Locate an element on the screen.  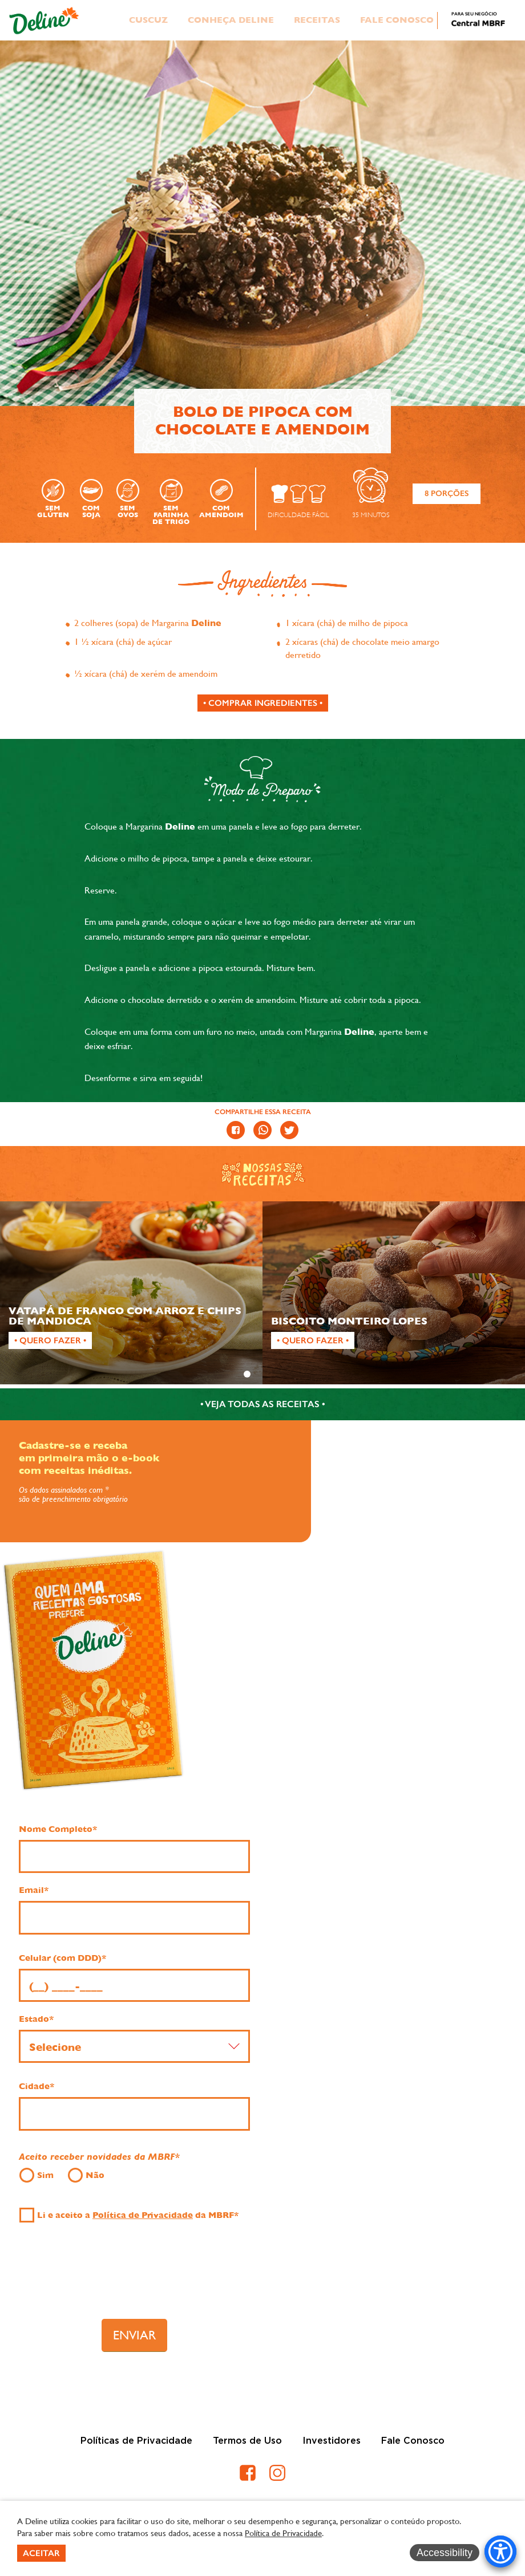
Celular (com DDD)* is located at coordinates (62, 1958).